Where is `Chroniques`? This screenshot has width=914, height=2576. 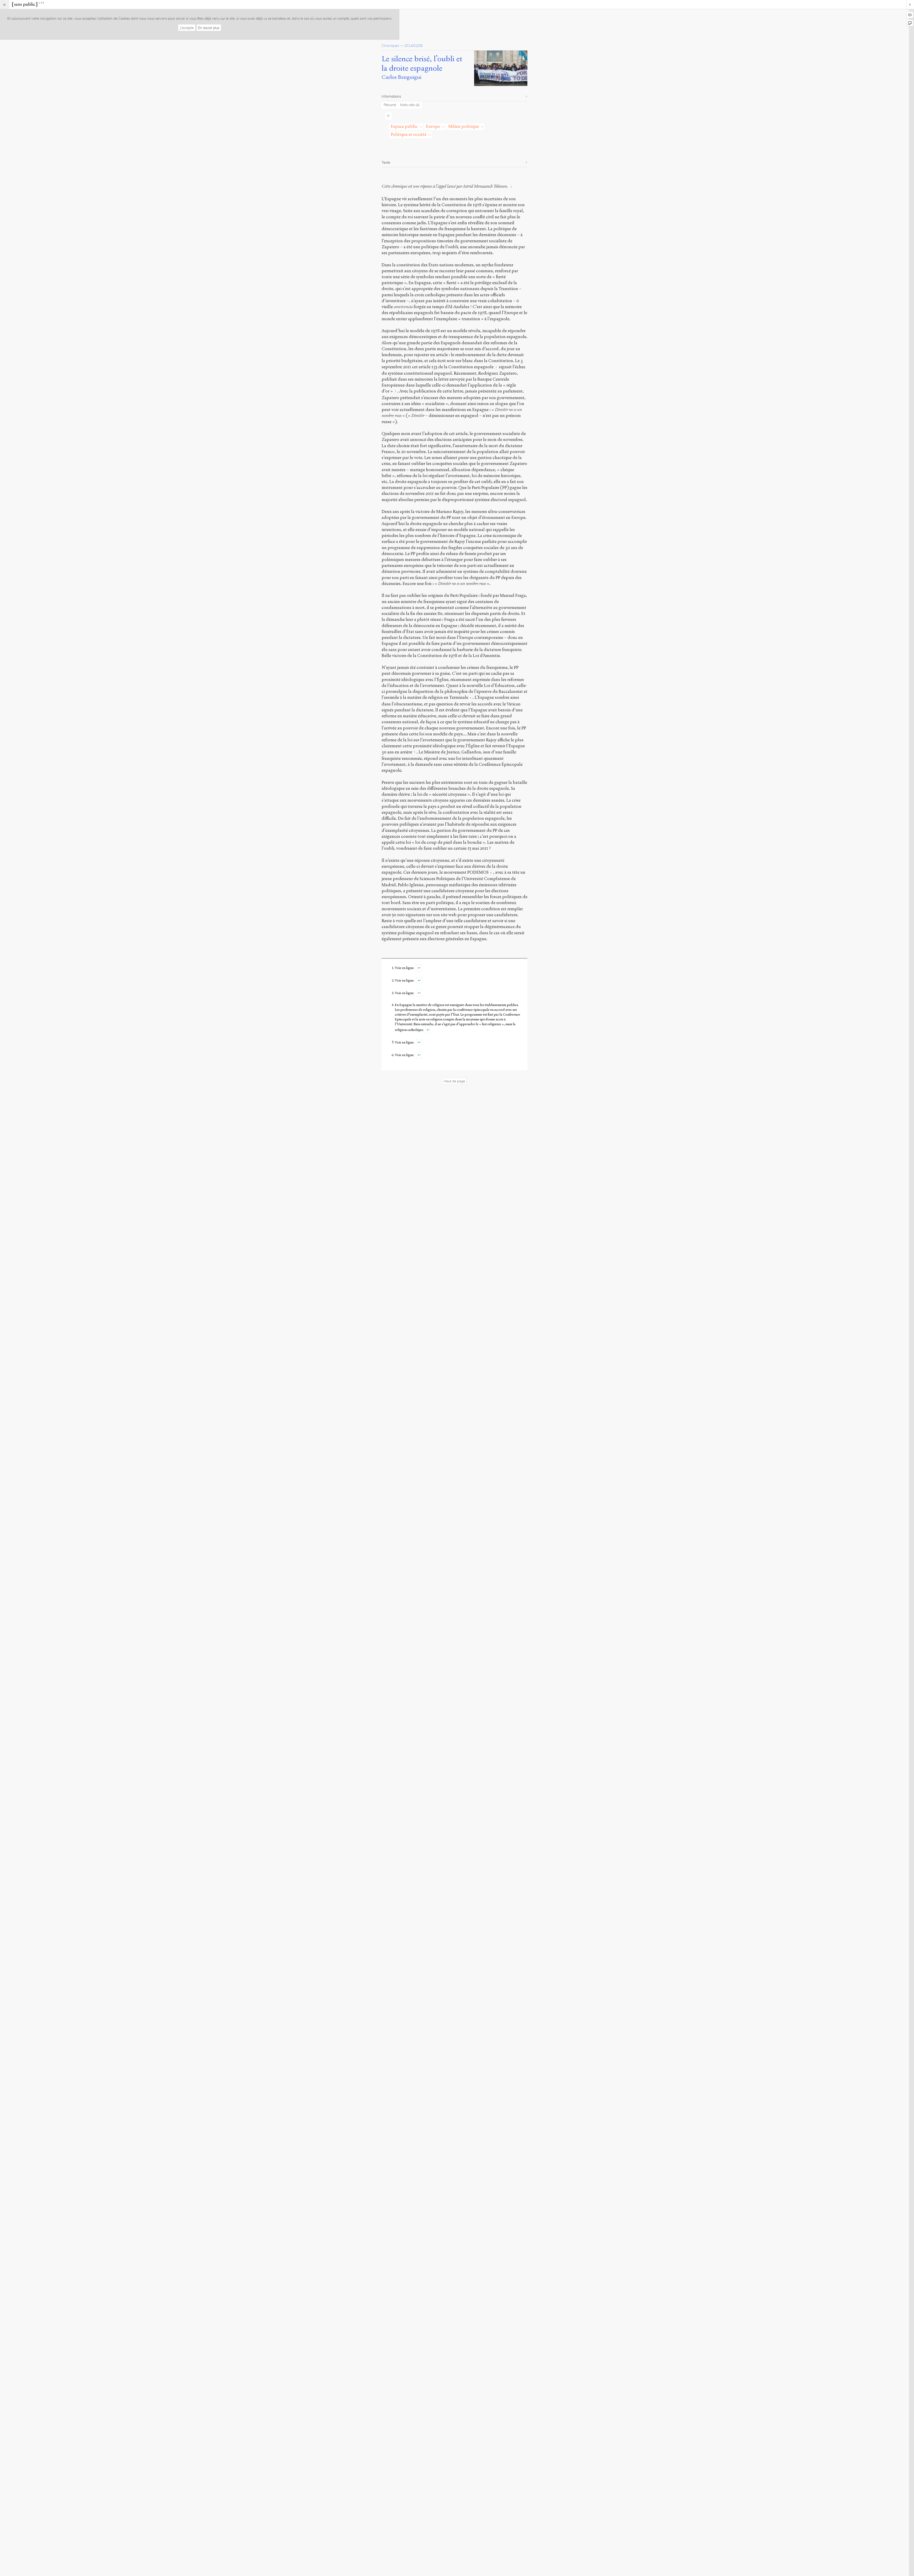 Chroniques is located at coordinates (390, 45).